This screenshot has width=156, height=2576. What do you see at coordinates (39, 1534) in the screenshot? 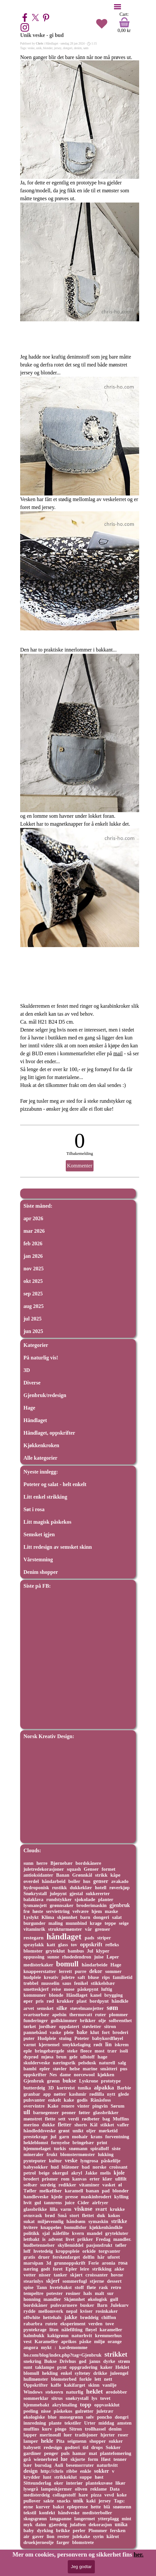
I see `Semsket igjen` at bounding box center [39, 1534].